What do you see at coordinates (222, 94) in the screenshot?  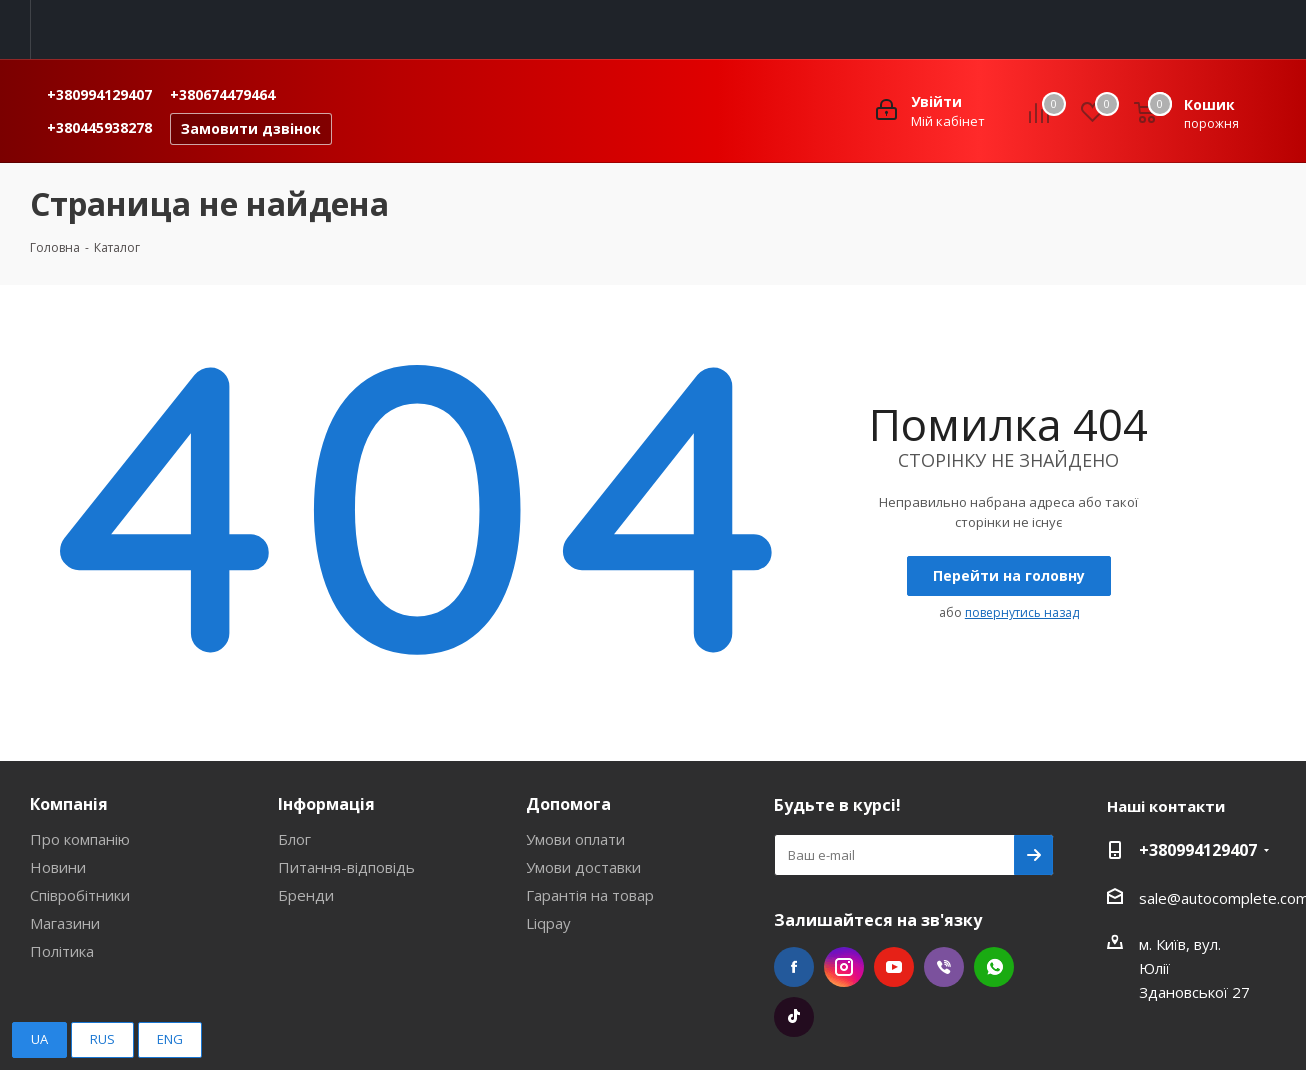 I see `+380674479464` at bounding box center [222, 94].